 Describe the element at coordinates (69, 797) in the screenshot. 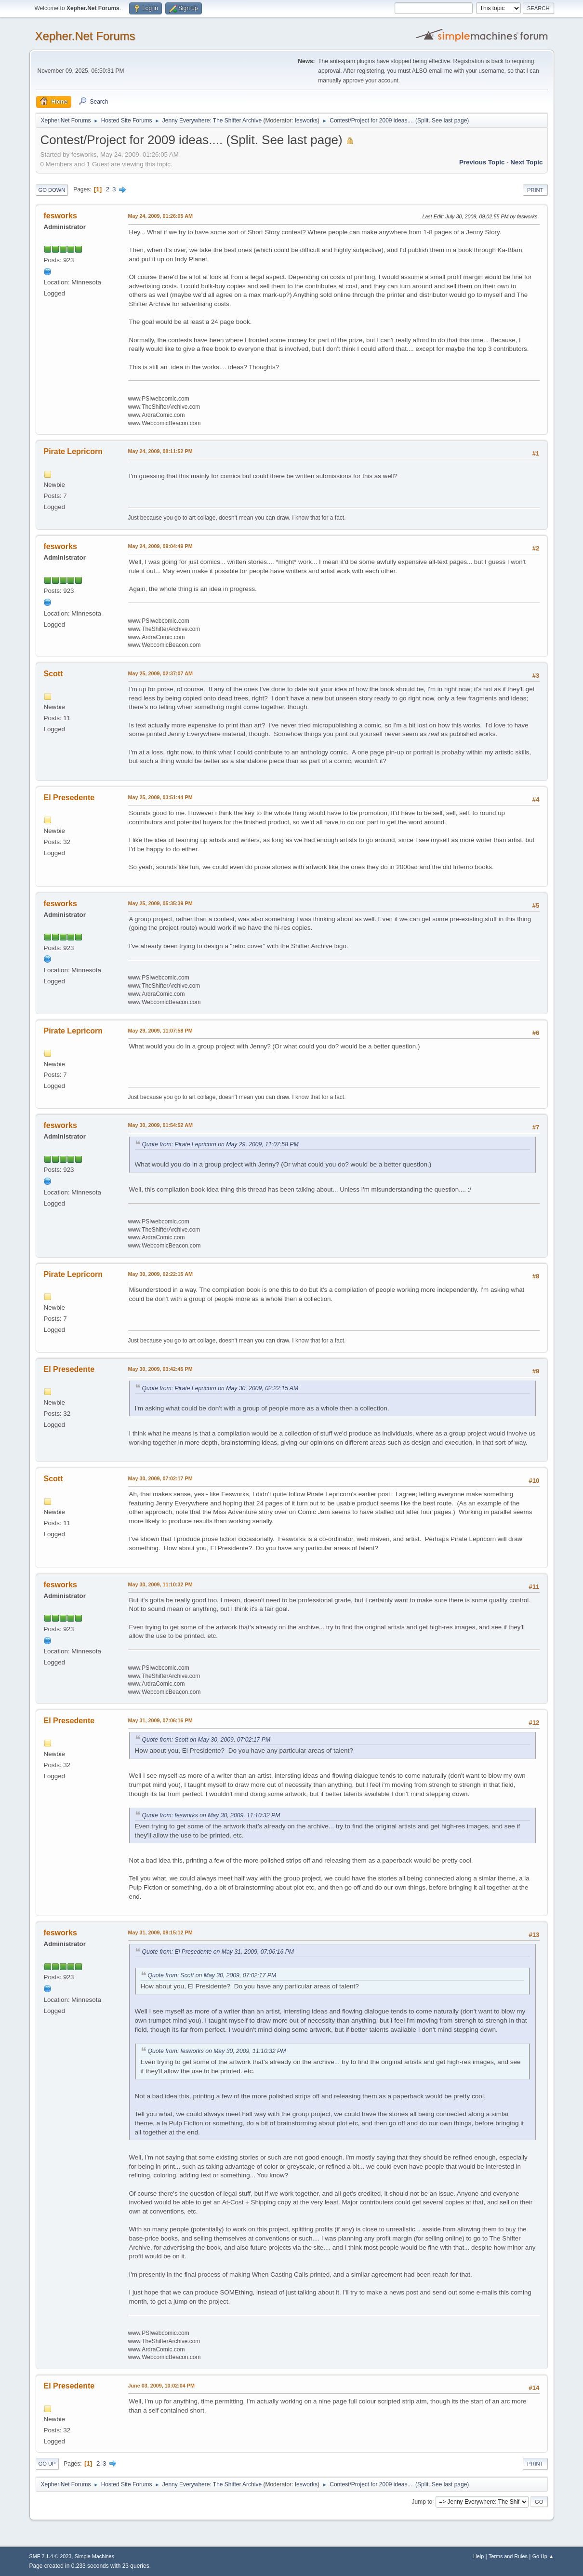

I see `El Presedente` at that location.